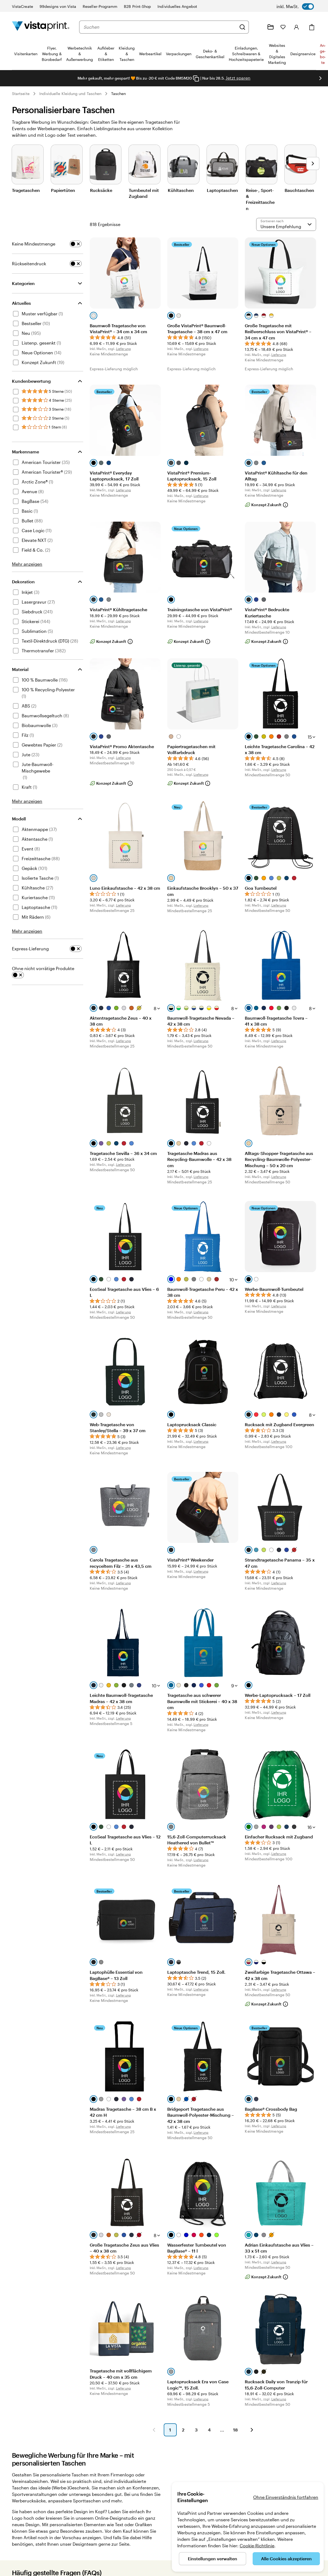 This screenshot has height=2576, width=328. What do you see at coordinates (283, 27) in the screenshot?
I see `[Meine Favoriten]` at bounding box center [283, 27].